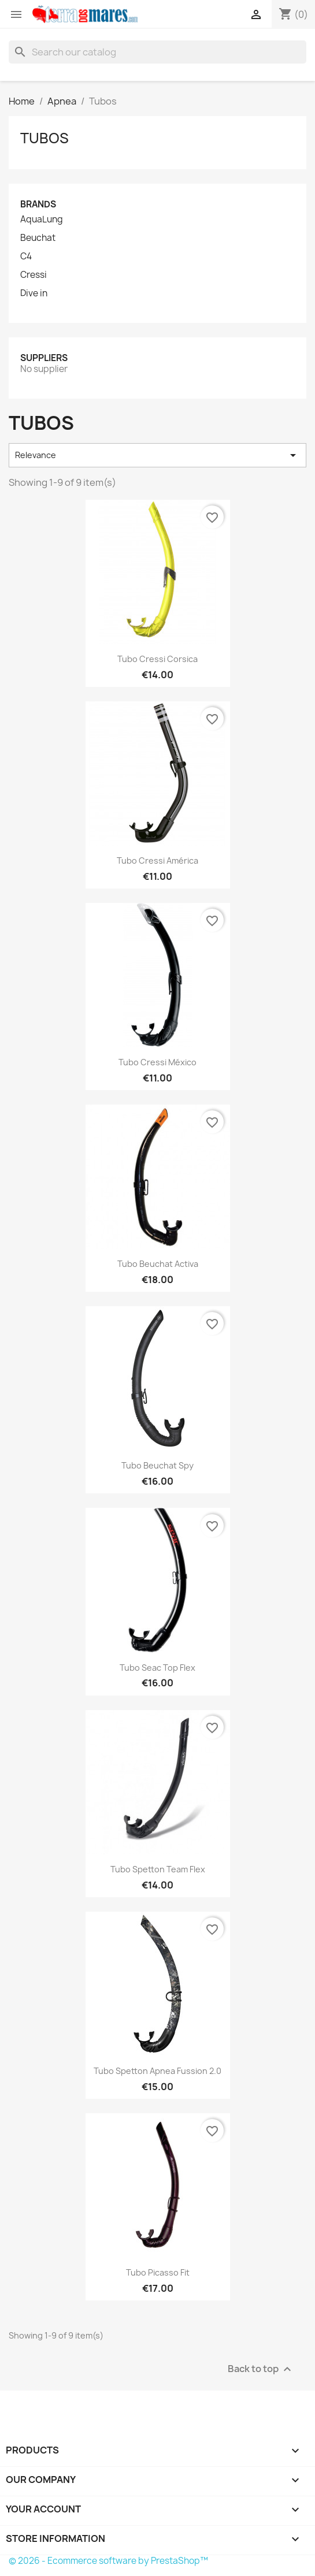 The width and height of the screenshot is (315, 2576). What do you see at coordinates (157, 455) in the screenshot?
I see `Relevance [Sort by selection]` at bounding box center [157, 455].